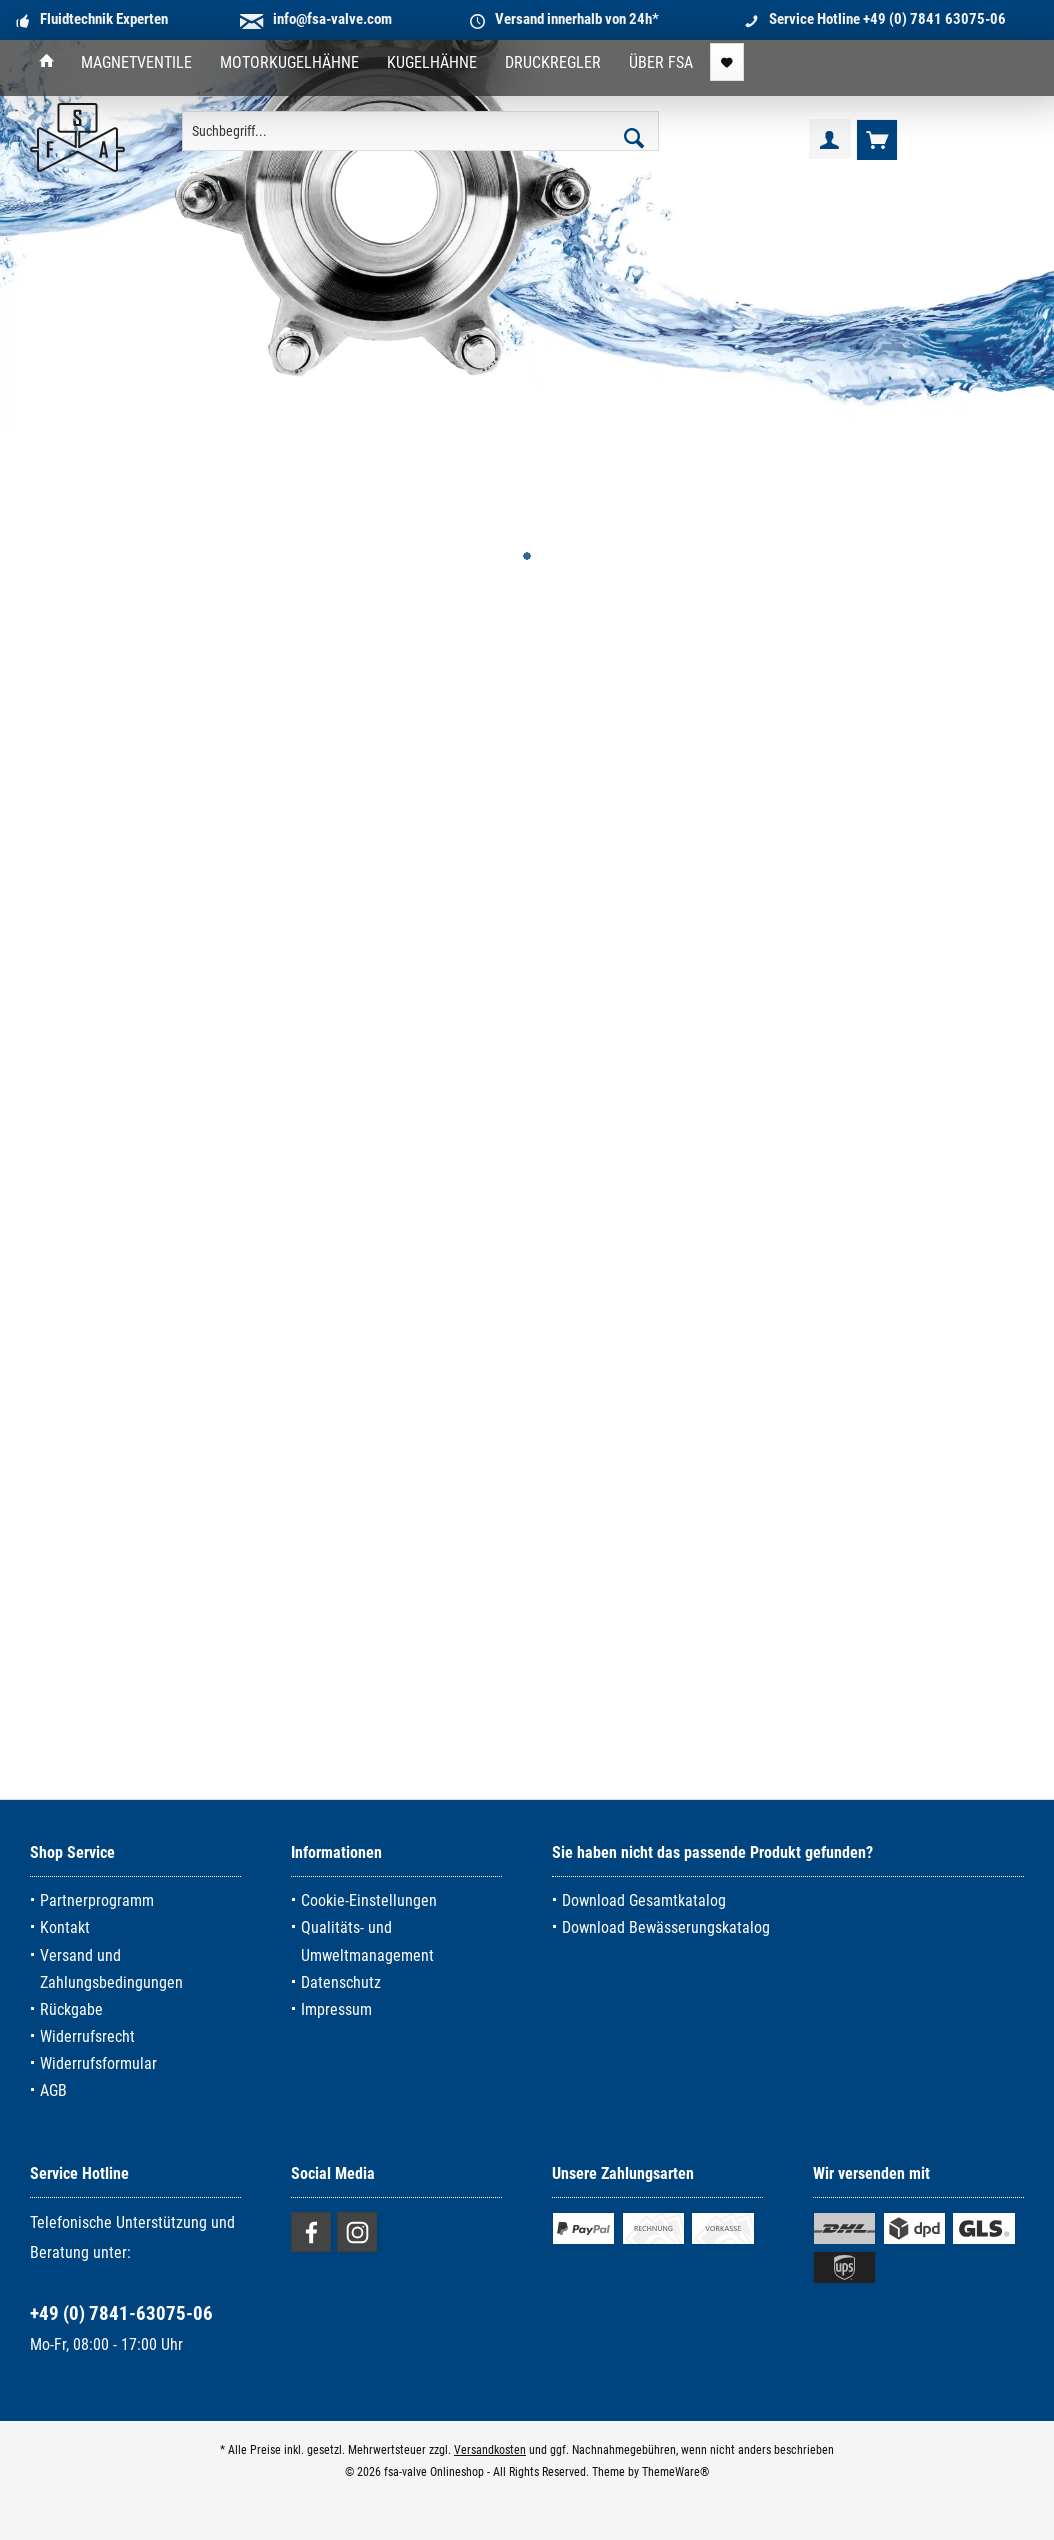 The height and width of the screenshot is (2540, 1054). What do you see at coordinates (490, 2450) in the screenshot?
I see `Versandkosten` at bounding box center [490, 2450].